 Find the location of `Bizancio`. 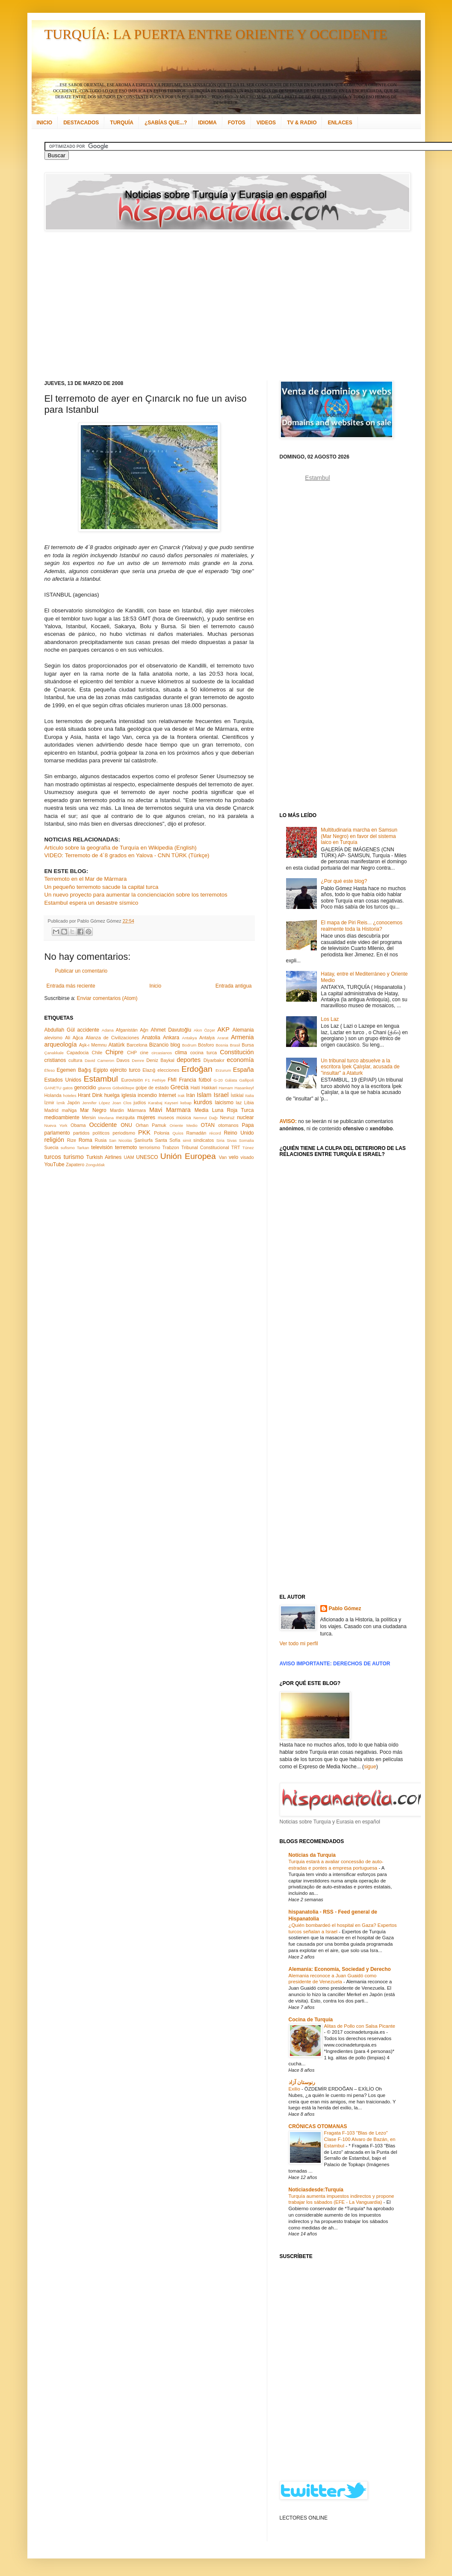

Bizancio is located at coordinates (158, 1045).